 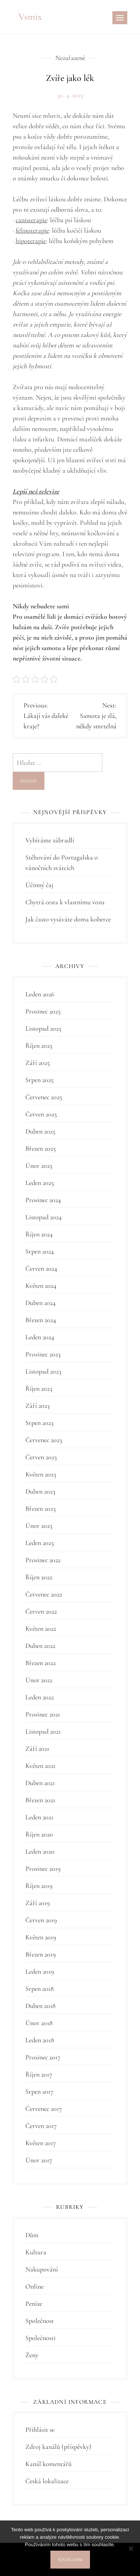 What do you see at coordinates (42, 1714) in the screenshot?
I see `Prosinec 2021` at bounding box center [42, 1714].